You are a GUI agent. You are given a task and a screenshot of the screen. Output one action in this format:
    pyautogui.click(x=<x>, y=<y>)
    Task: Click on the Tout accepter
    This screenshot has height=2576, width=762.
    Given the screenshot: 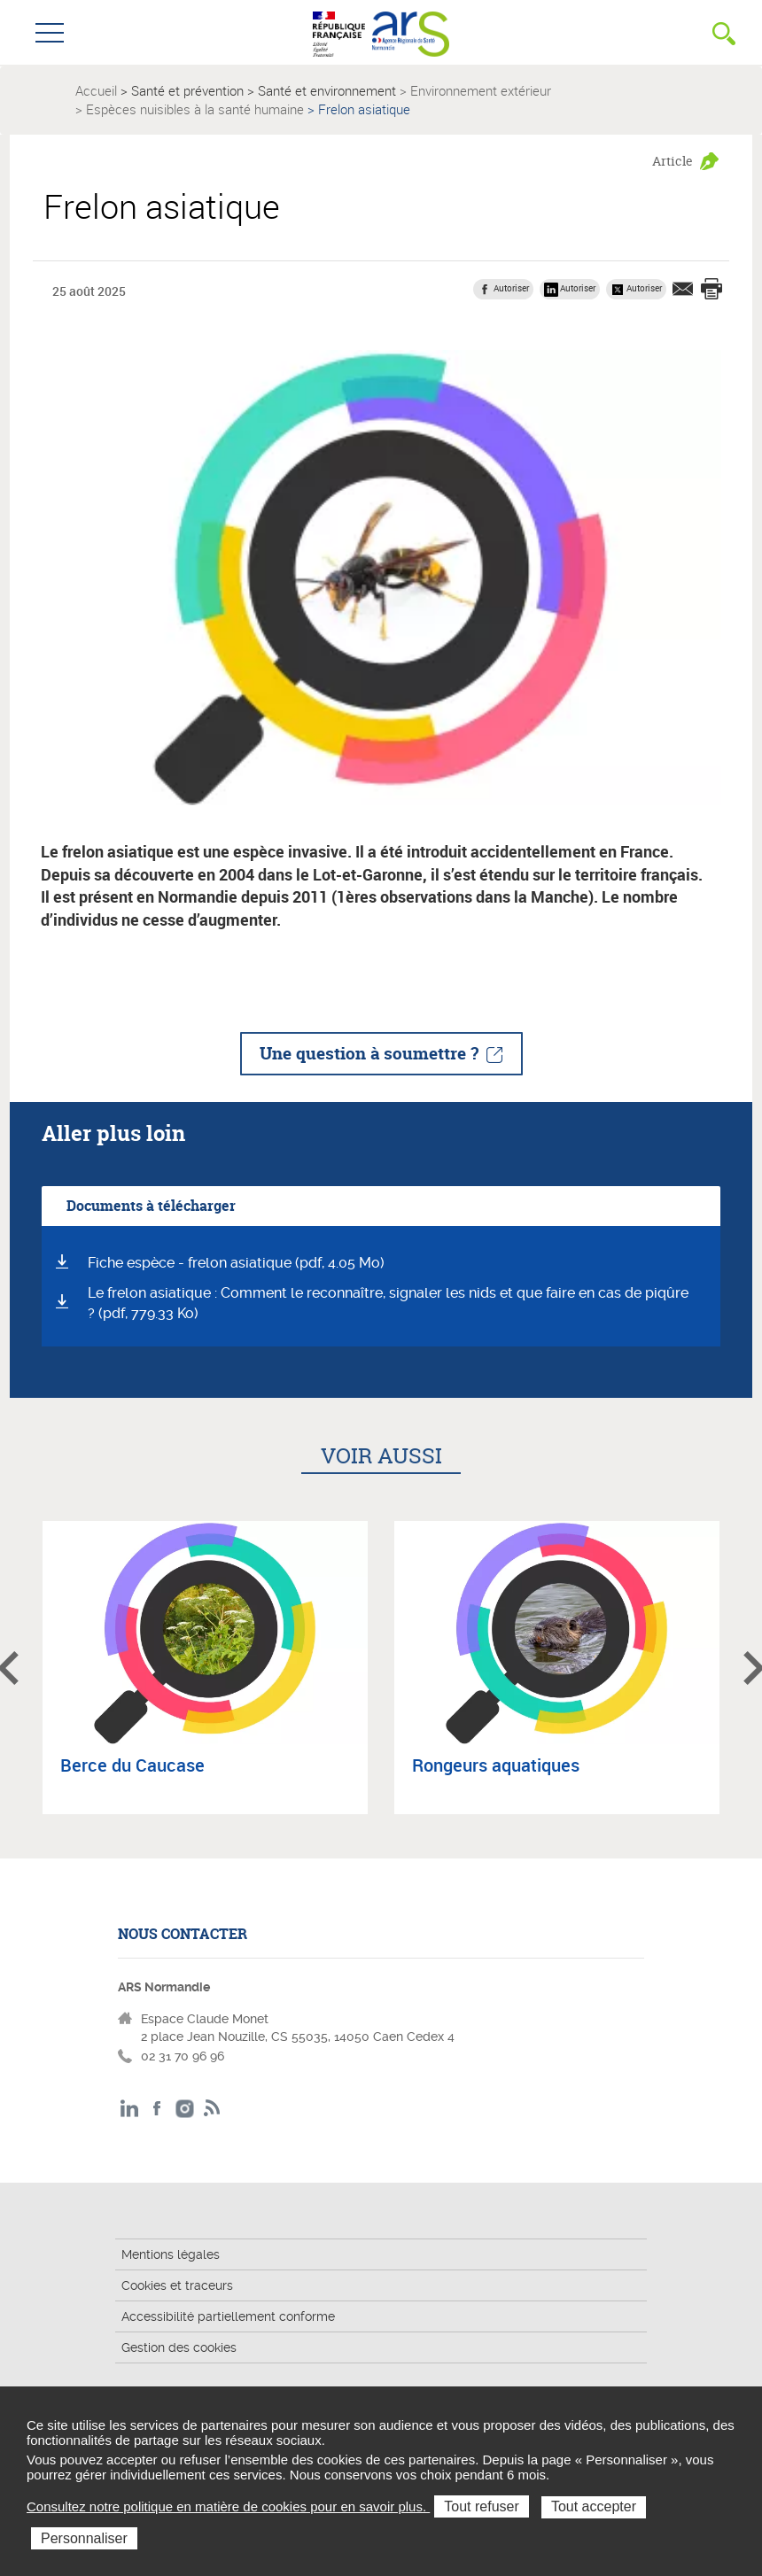 What is the action you would take?
    pyautogui.click(x=593, y=2506)
    